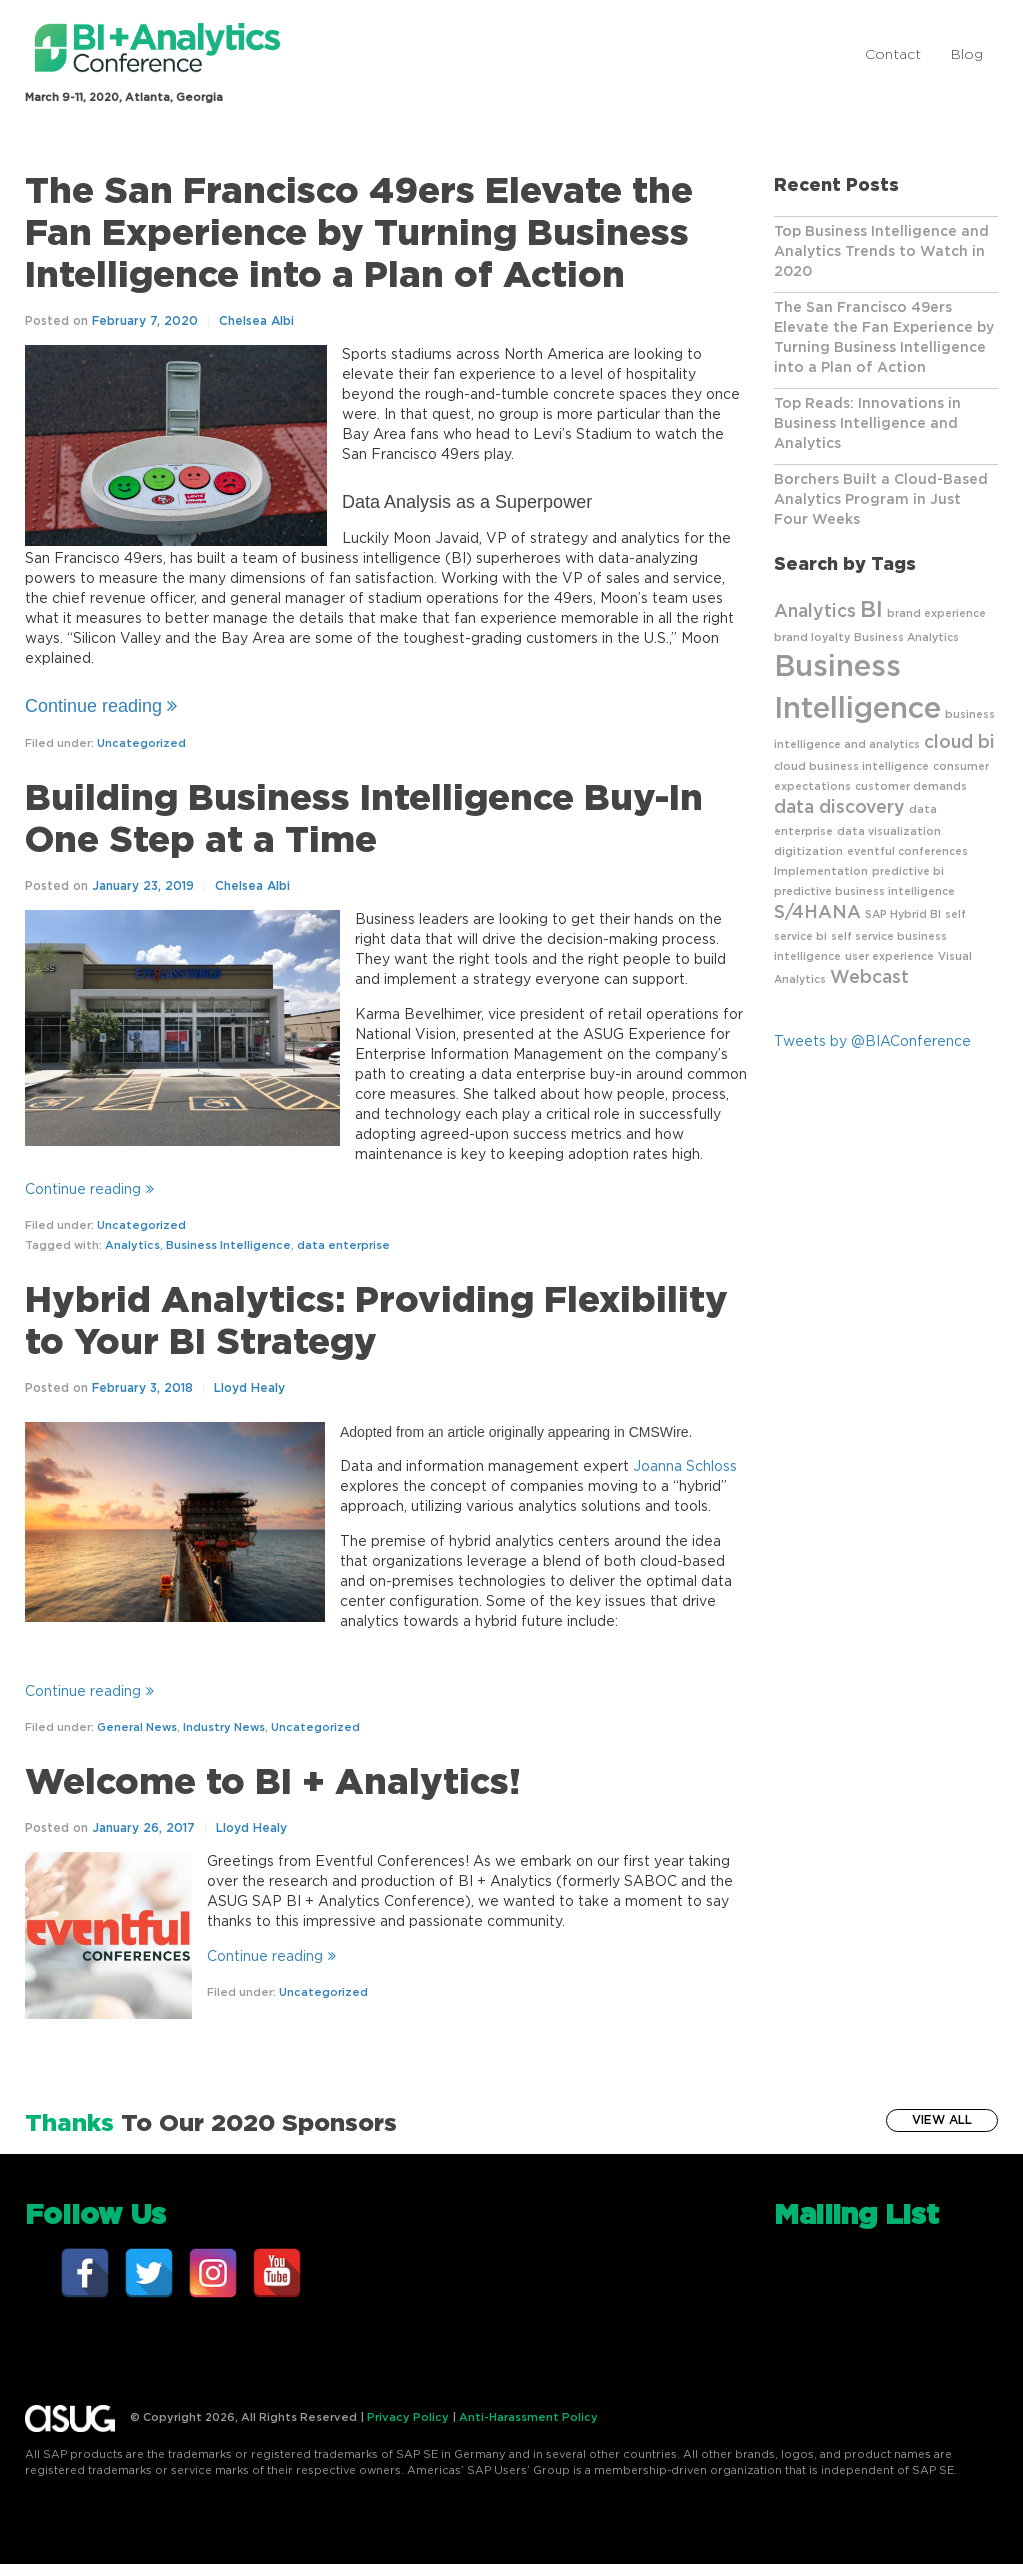  What do you see at coordinates (817, 913) in the screenshot?
I see `S/4HANA [S/4HANA (2 items)]` at bounding box center [817, 913].